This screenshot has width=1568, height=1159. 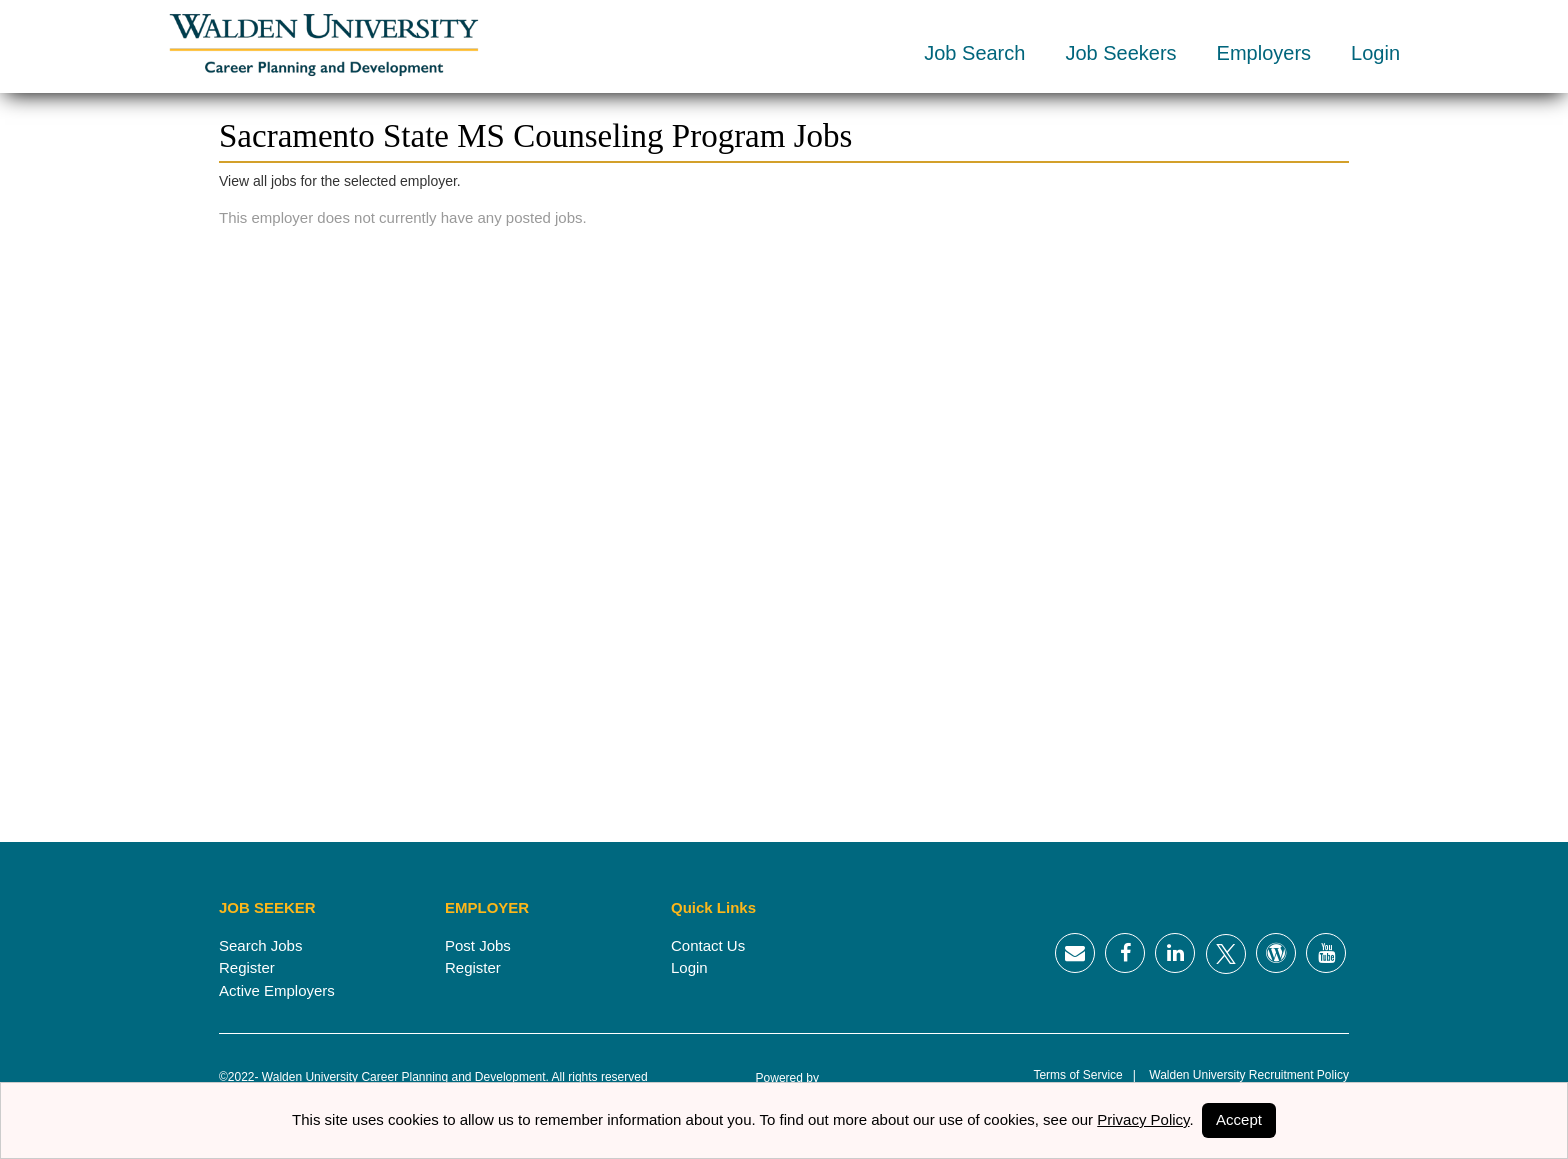 I want to click on Privacy Policy, so click(x=1143, y=1119).